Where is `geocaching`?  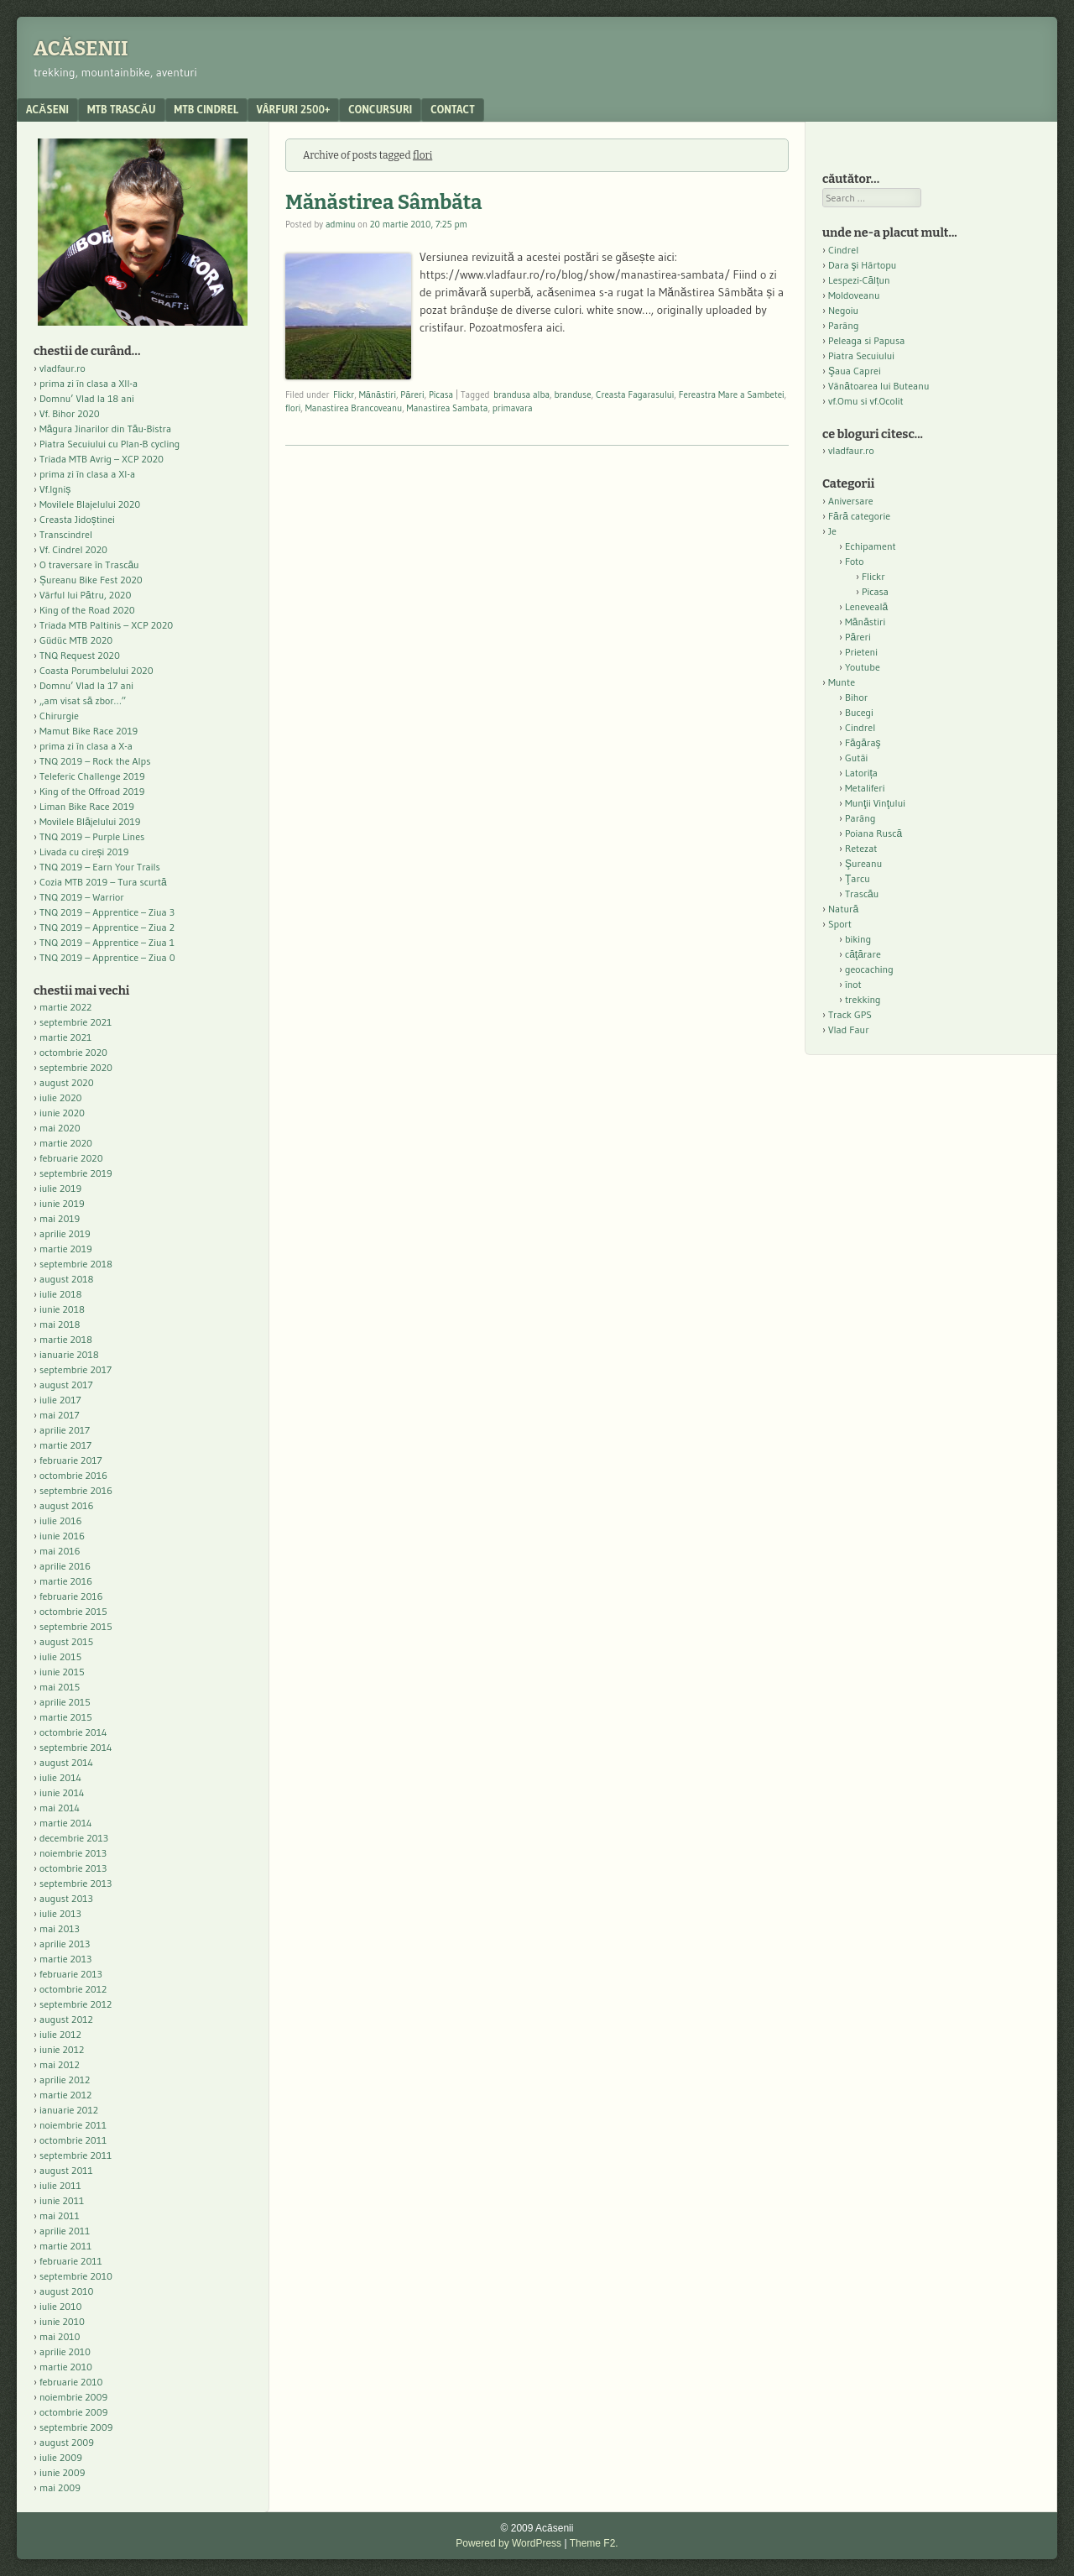
geocaching is located at coordinates (869, 969).